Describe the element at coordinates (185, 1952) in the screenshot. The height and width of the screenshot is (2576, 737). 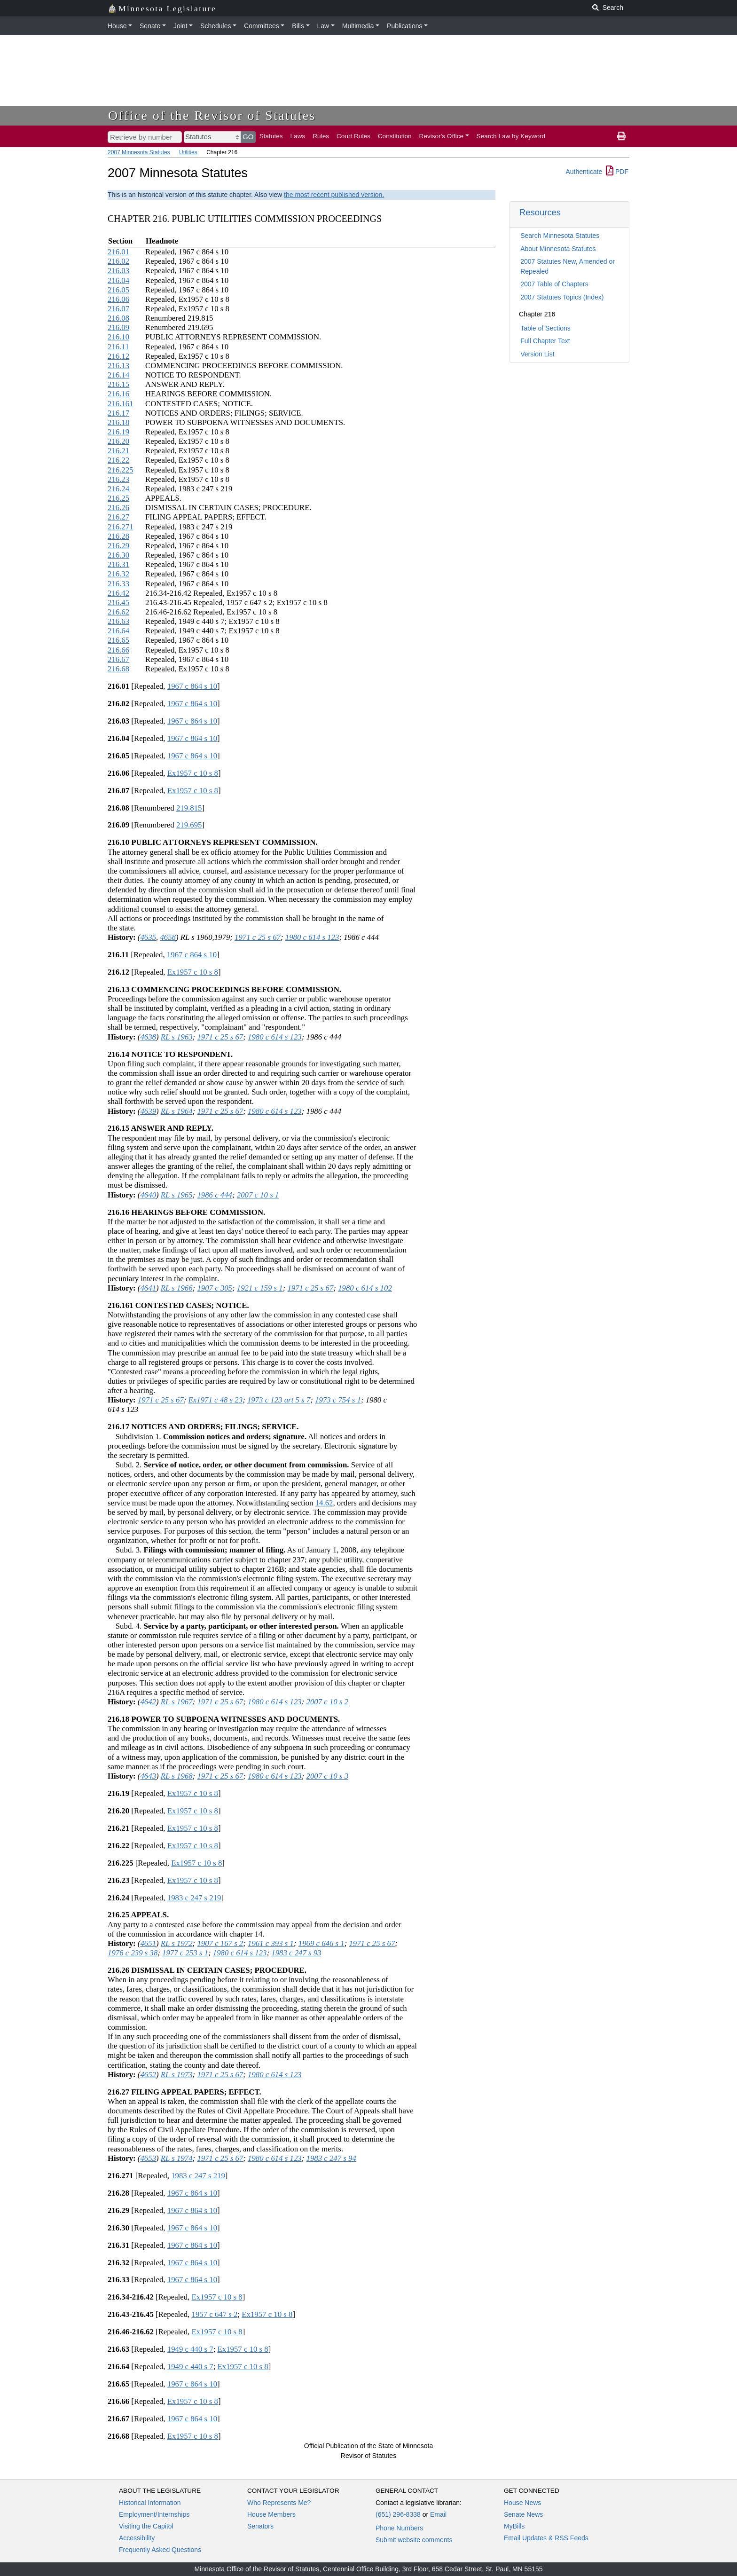
I see `1977 c 253 s 1` at that location.